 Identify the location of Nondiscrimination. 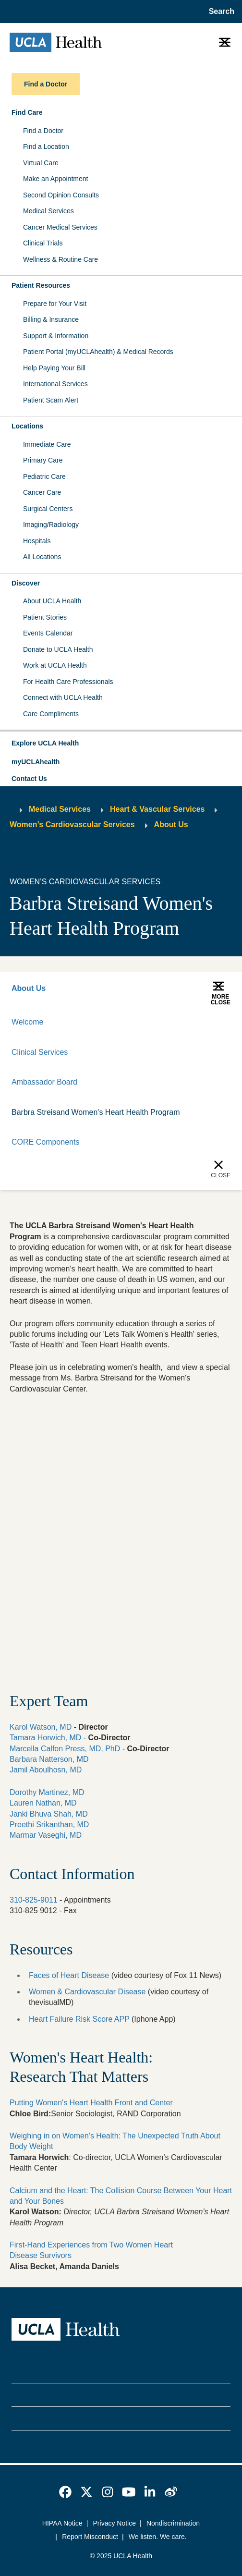
(173, 2523).